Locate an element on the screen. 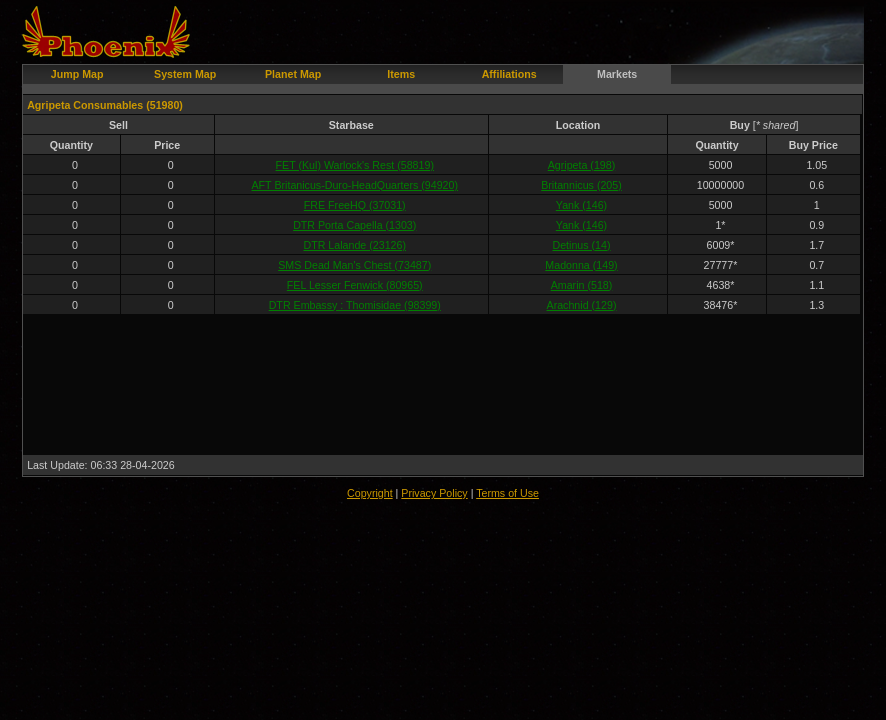  FEL Lesser Fenwick (80965) is located at coordinates (355, 285).